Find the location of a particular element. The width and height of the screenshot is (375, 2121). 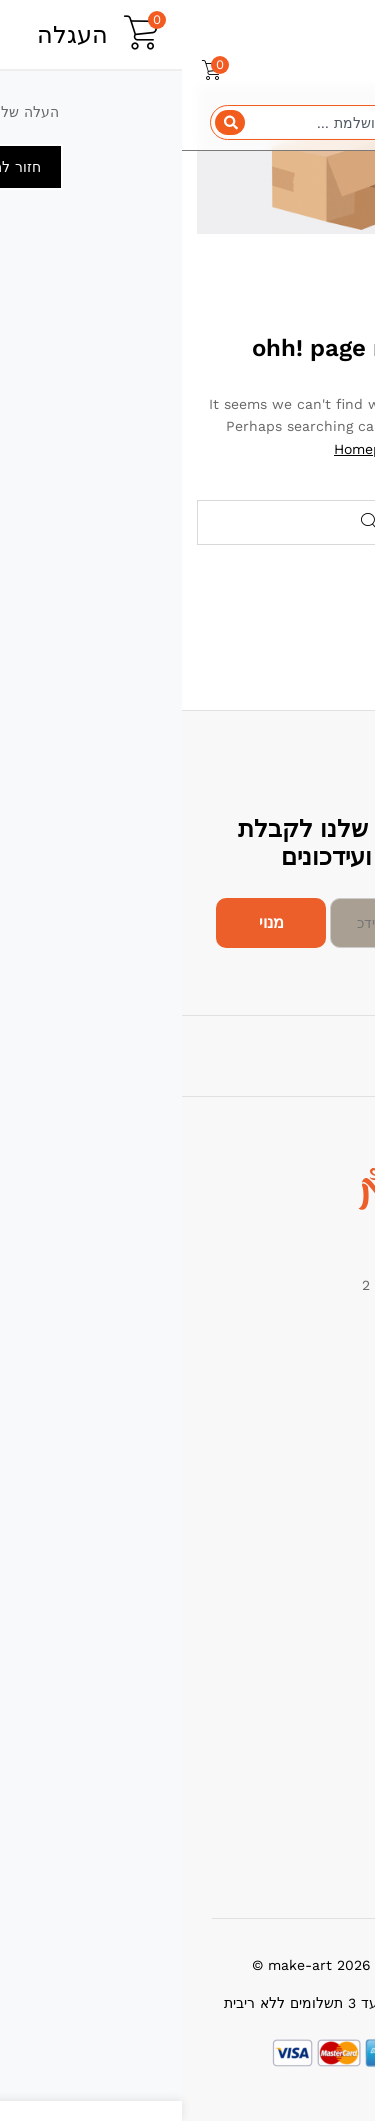

מדיניות החזרות is located at coordinates (314, 1740).